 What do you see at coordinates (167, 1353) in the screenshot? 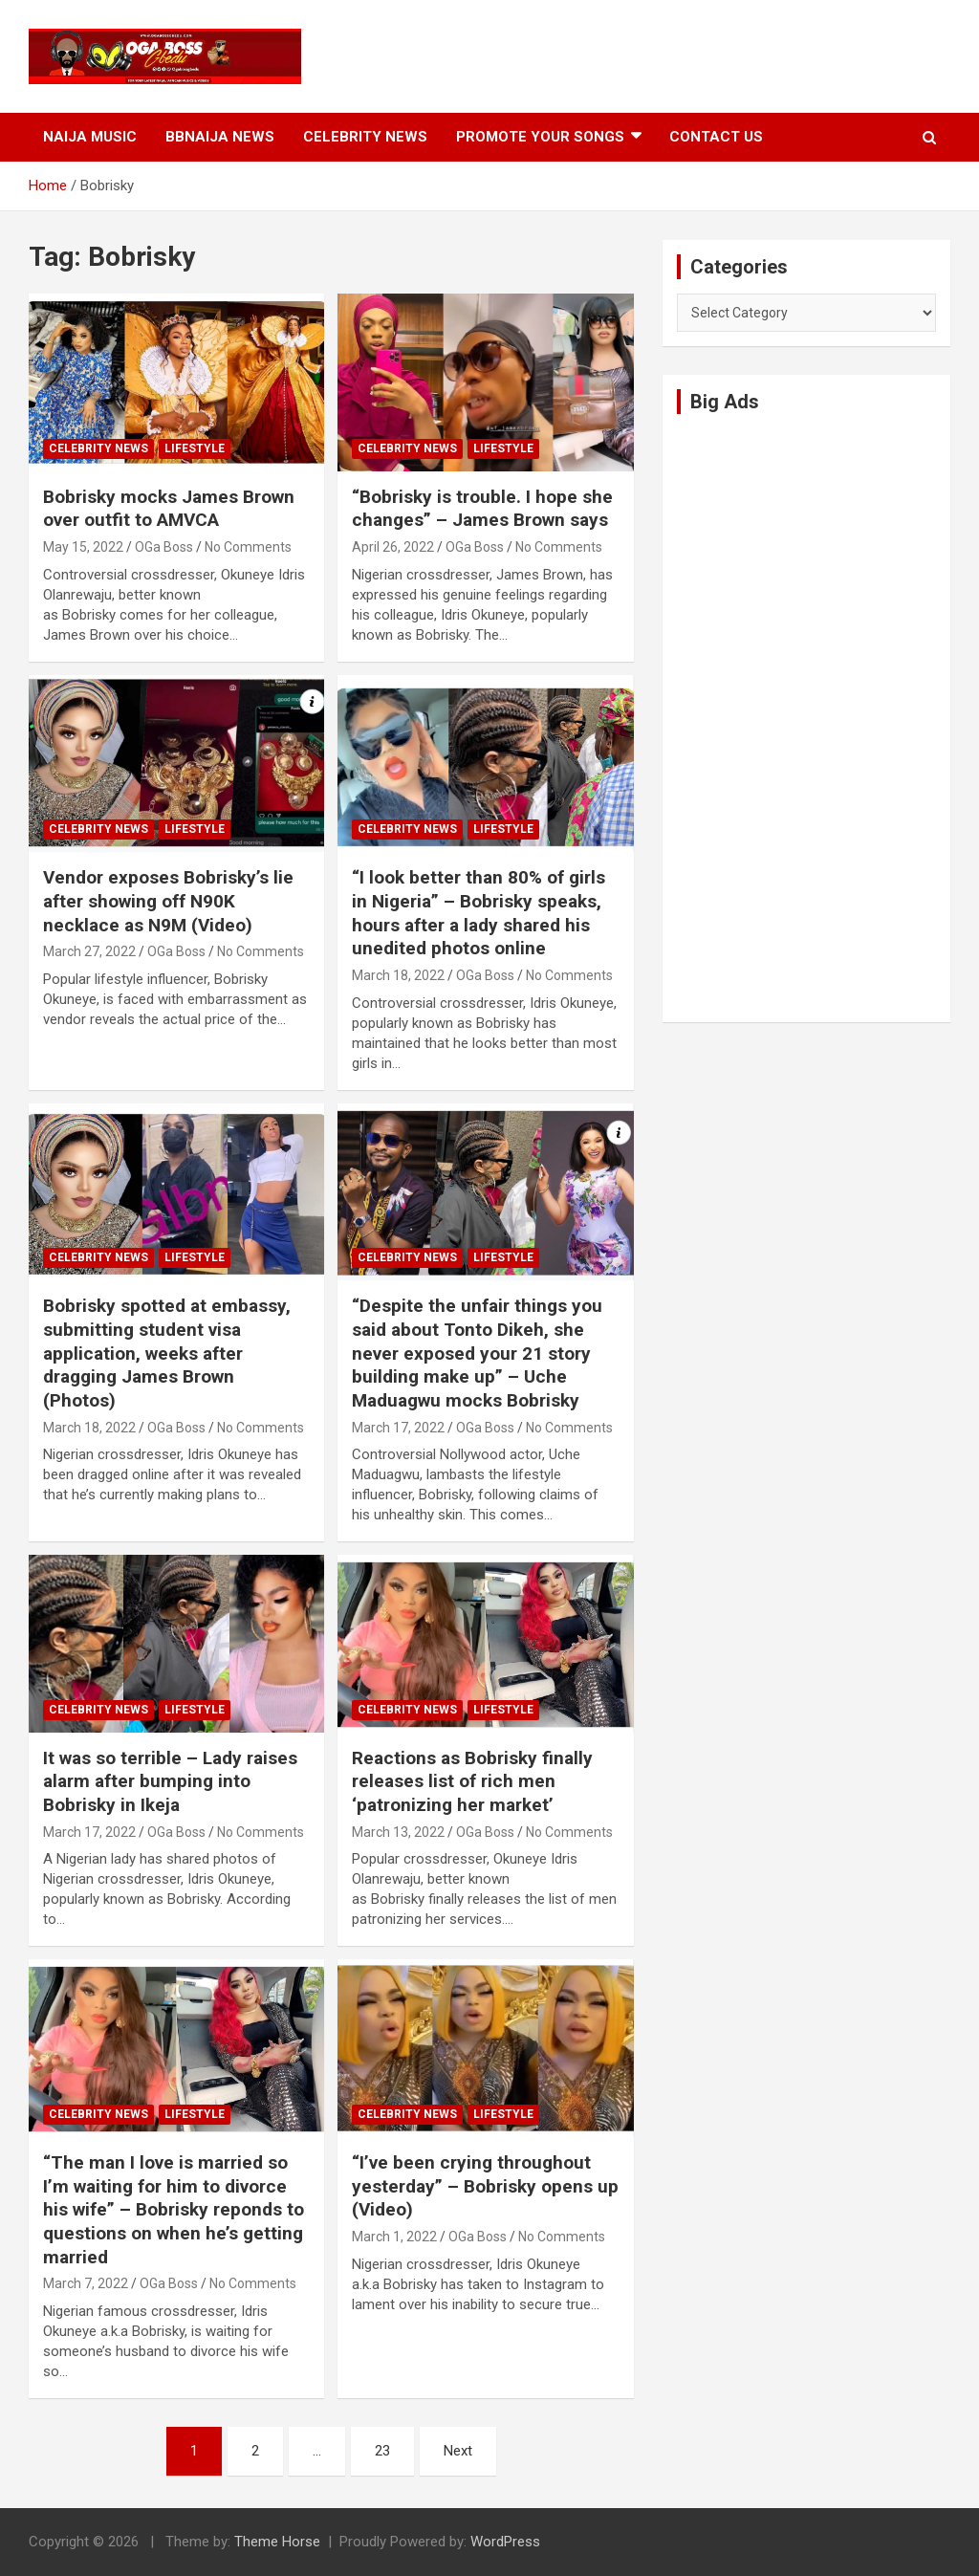
I see `Bobrisky spotted at embassy, submitting student visa application, weeks after dragging James Brown (Photos)` at bounding box center [167, 1353].